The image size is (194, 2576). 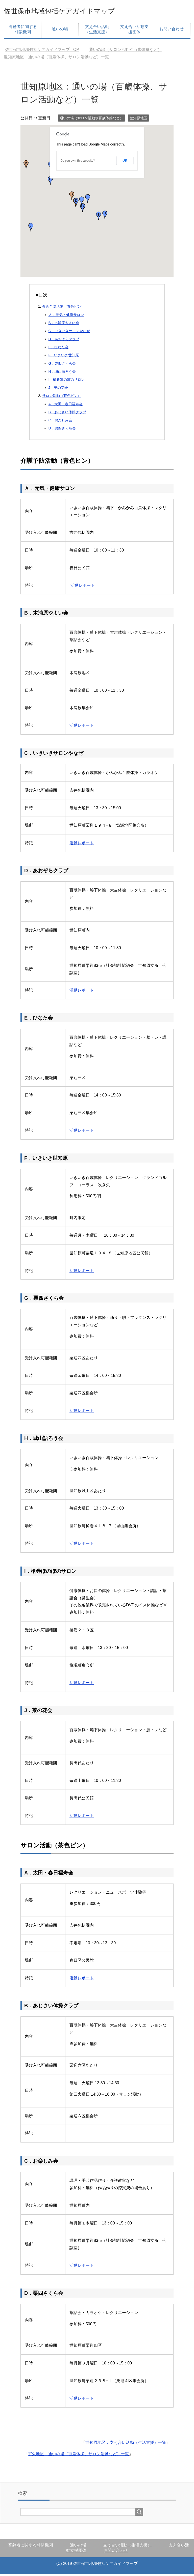 What do you see at coordinates (61, 397) in the screenshot?
I see `サロン活動（茶色ピン）` at bounding box center [61, 397].